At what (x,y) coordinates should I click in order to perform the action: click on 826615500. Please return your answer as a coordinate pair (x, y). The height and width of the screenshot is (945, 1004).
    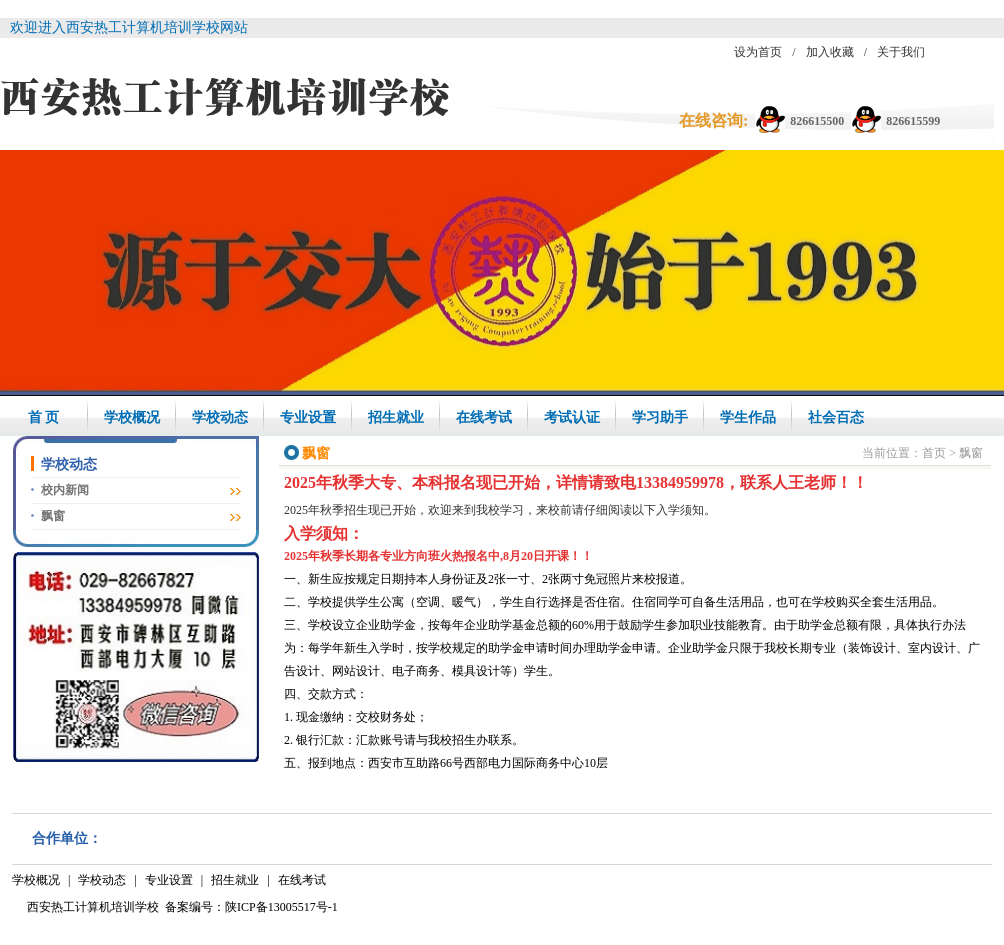
    Looking at the image, I should click on (817, 121).